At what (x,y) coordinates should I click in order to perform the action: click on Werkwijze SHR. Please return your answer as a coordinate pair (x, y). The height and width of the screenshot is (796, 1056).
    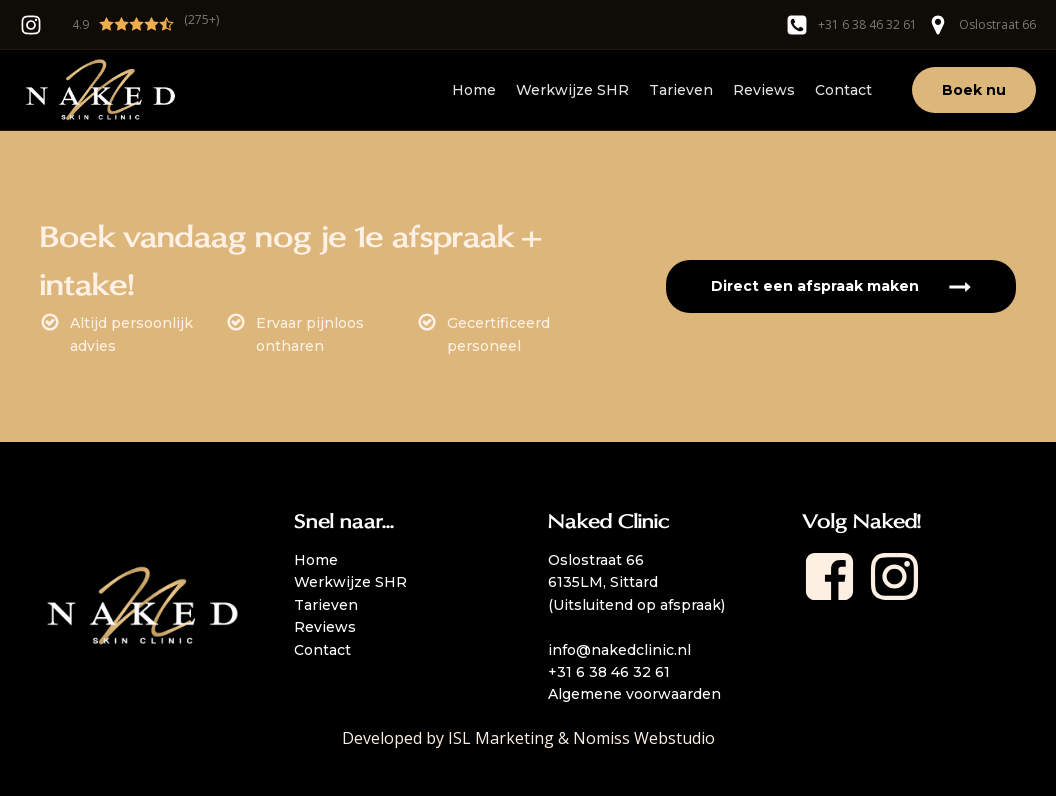
    Looking at the image, I should click on (572, 90).